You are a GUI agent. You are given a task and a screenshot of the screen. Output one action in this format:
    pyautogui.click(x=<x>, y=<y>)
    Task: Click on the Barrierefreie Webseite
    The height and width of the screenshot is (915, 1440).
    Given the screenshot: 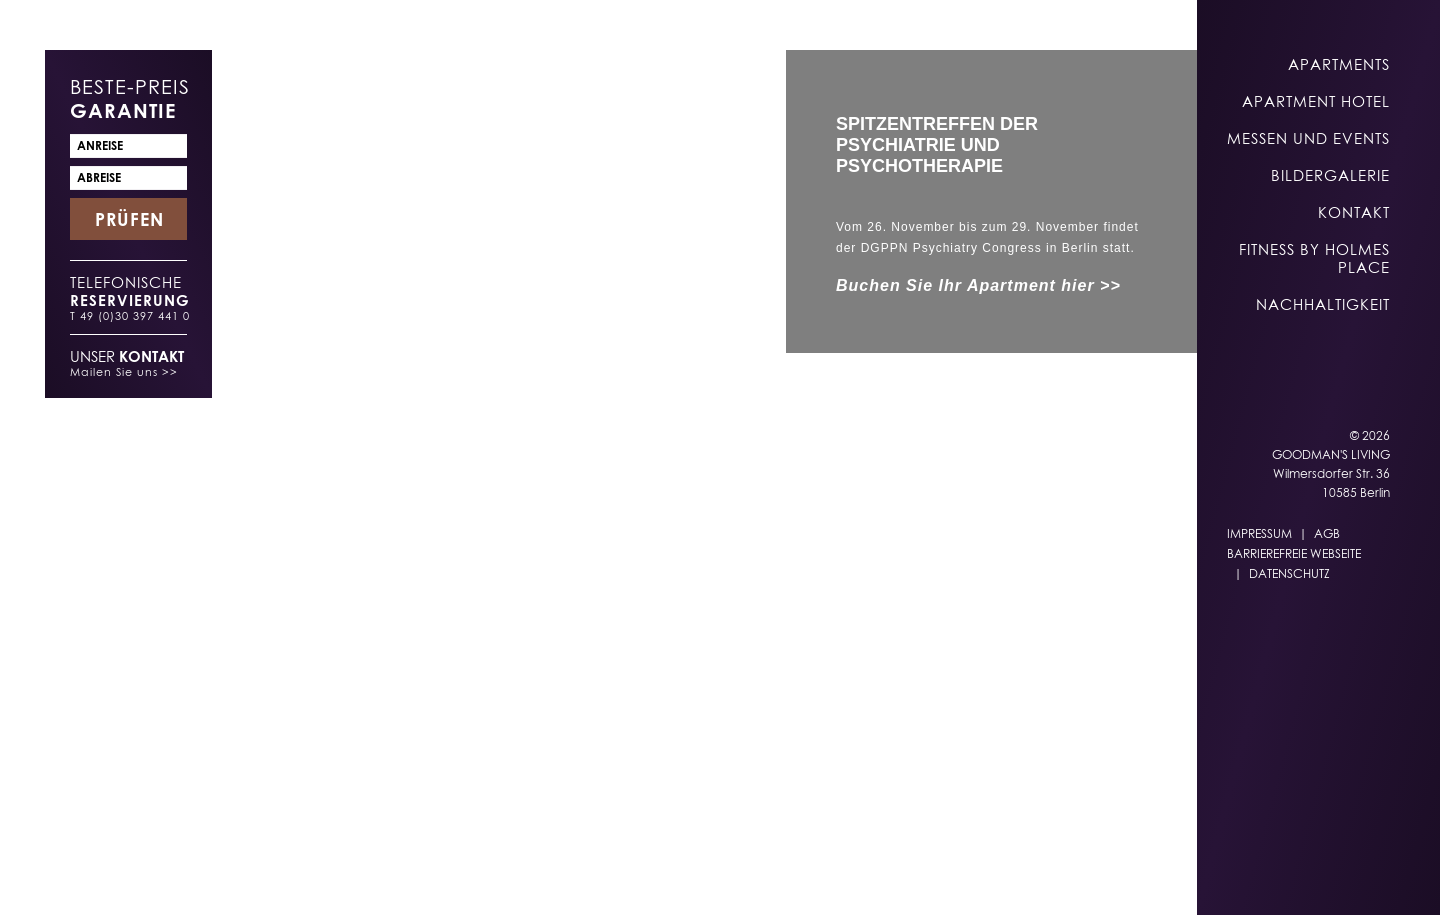 What is the action you would take?
    pyautogui.click(x=1294, y=553)
    